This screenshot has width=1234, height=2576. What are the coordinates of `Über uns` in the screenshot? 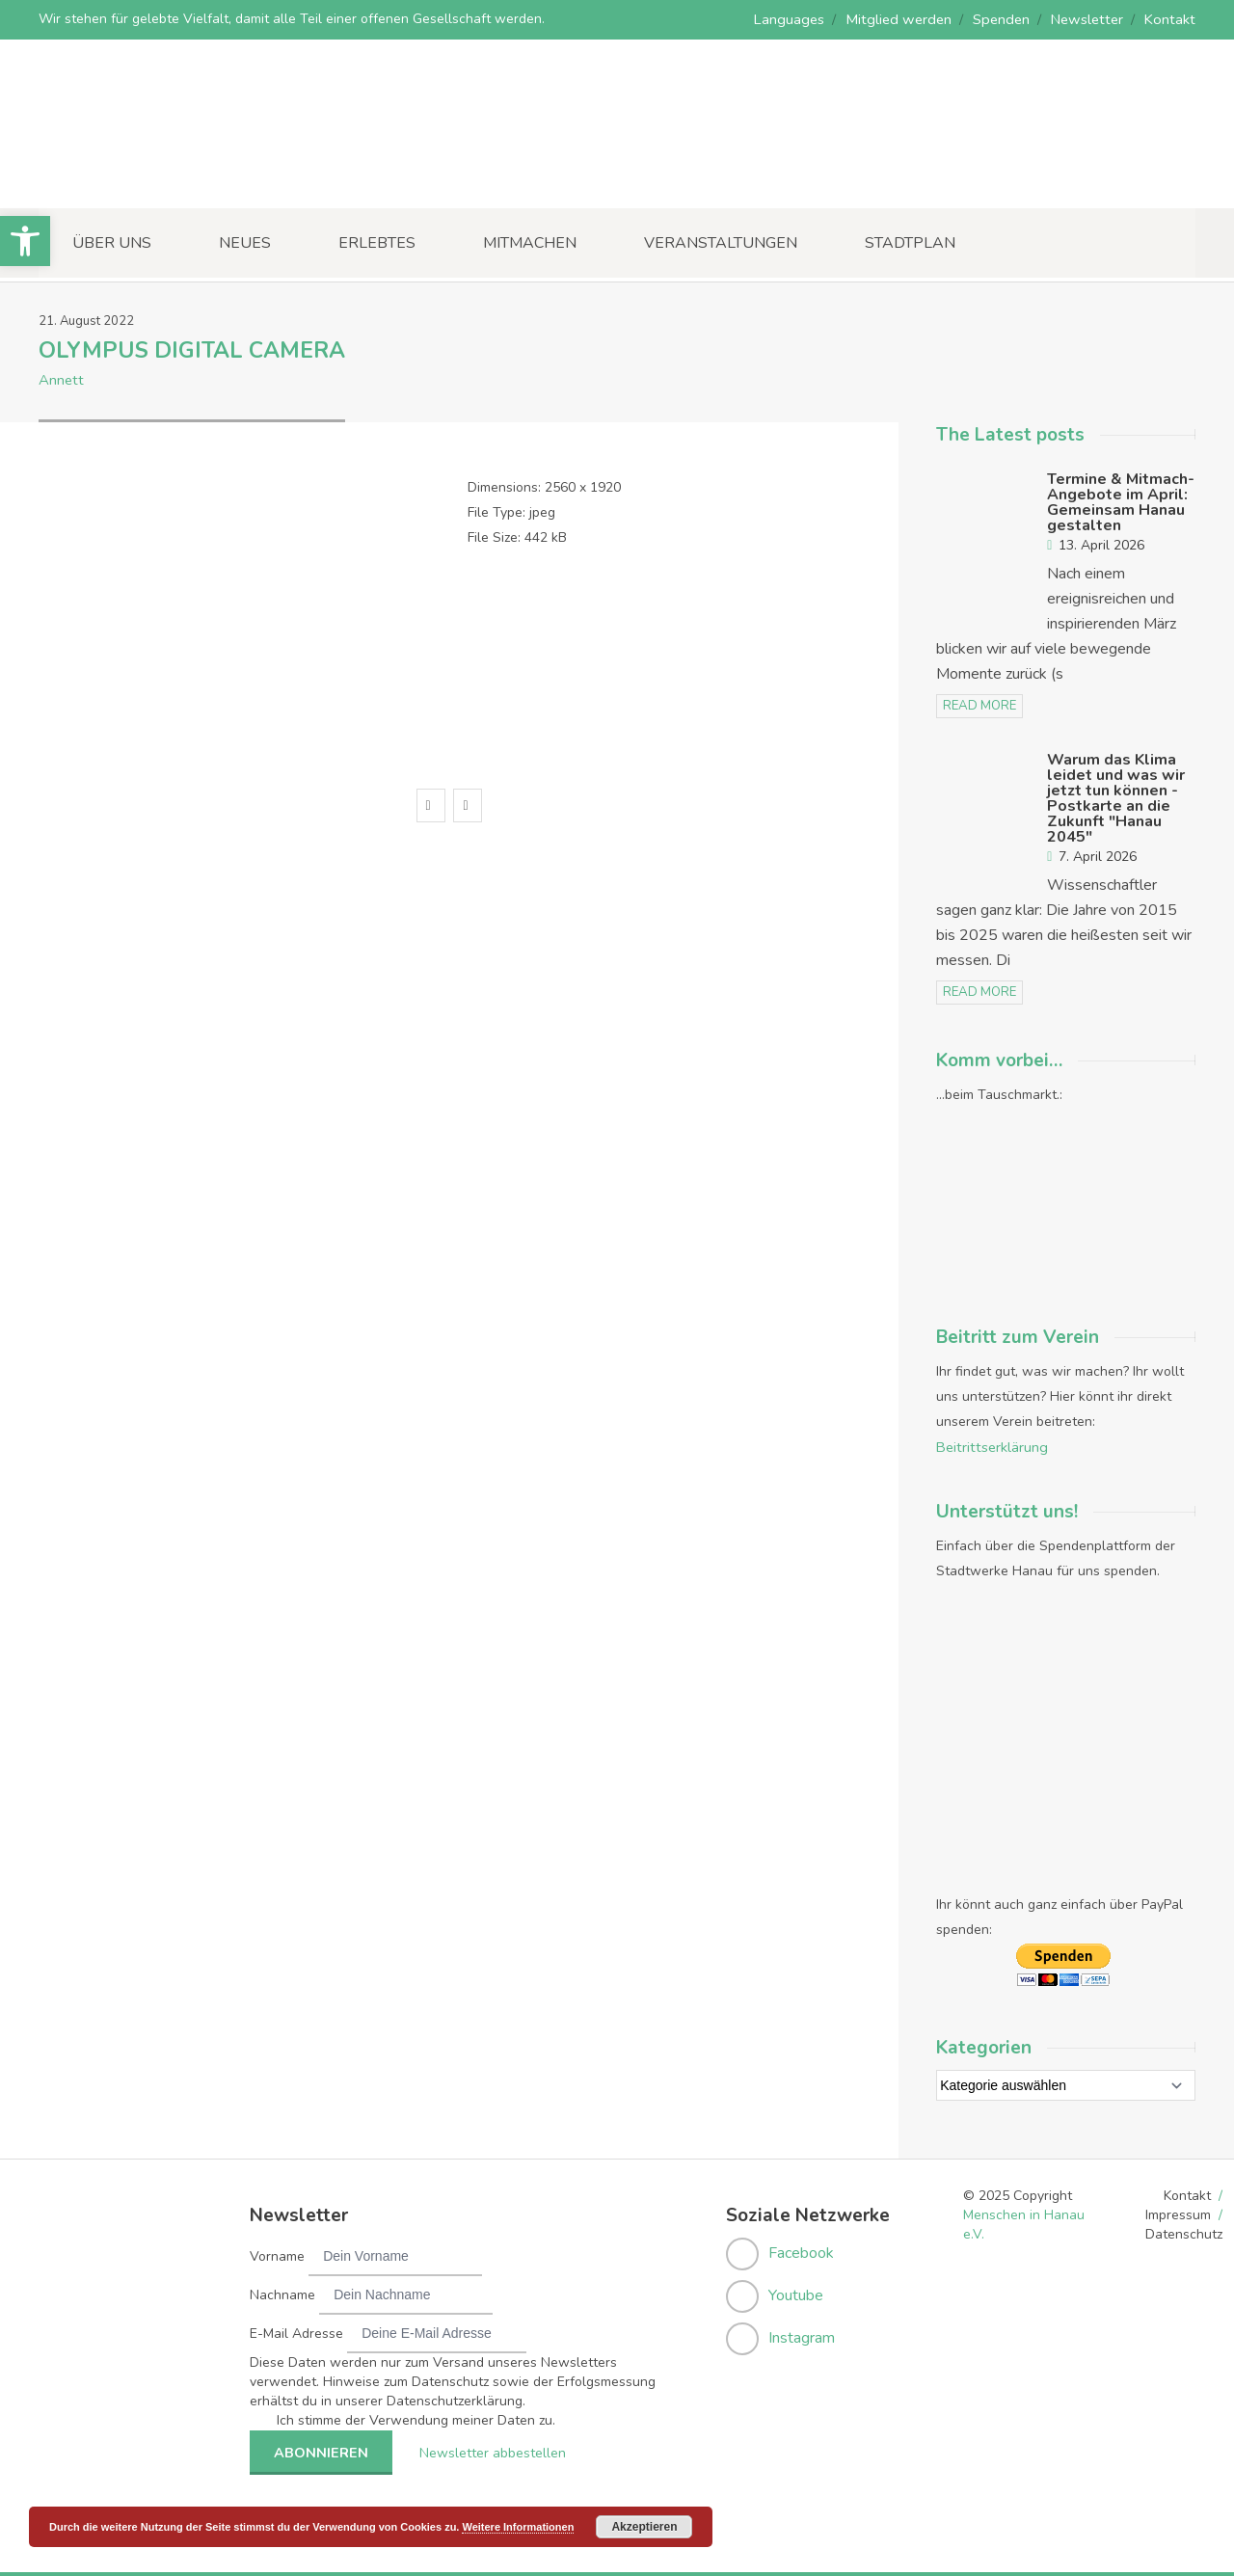 It's located at (111, 242).